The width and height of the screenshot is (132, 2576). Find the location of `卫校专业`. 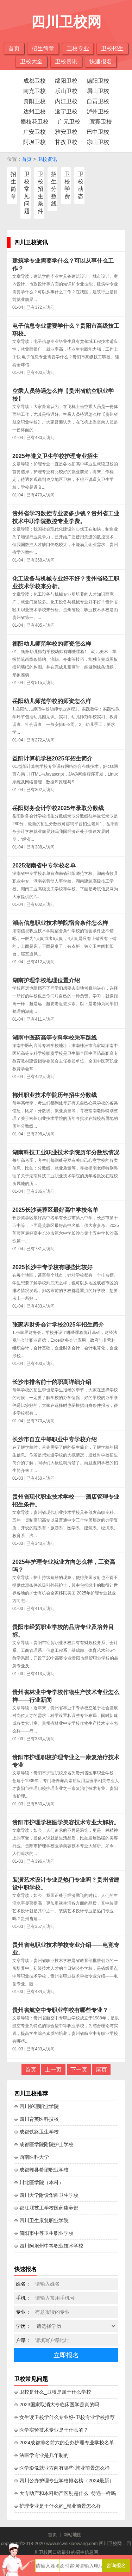

卫校专业 is located at coordinates (78, 48).